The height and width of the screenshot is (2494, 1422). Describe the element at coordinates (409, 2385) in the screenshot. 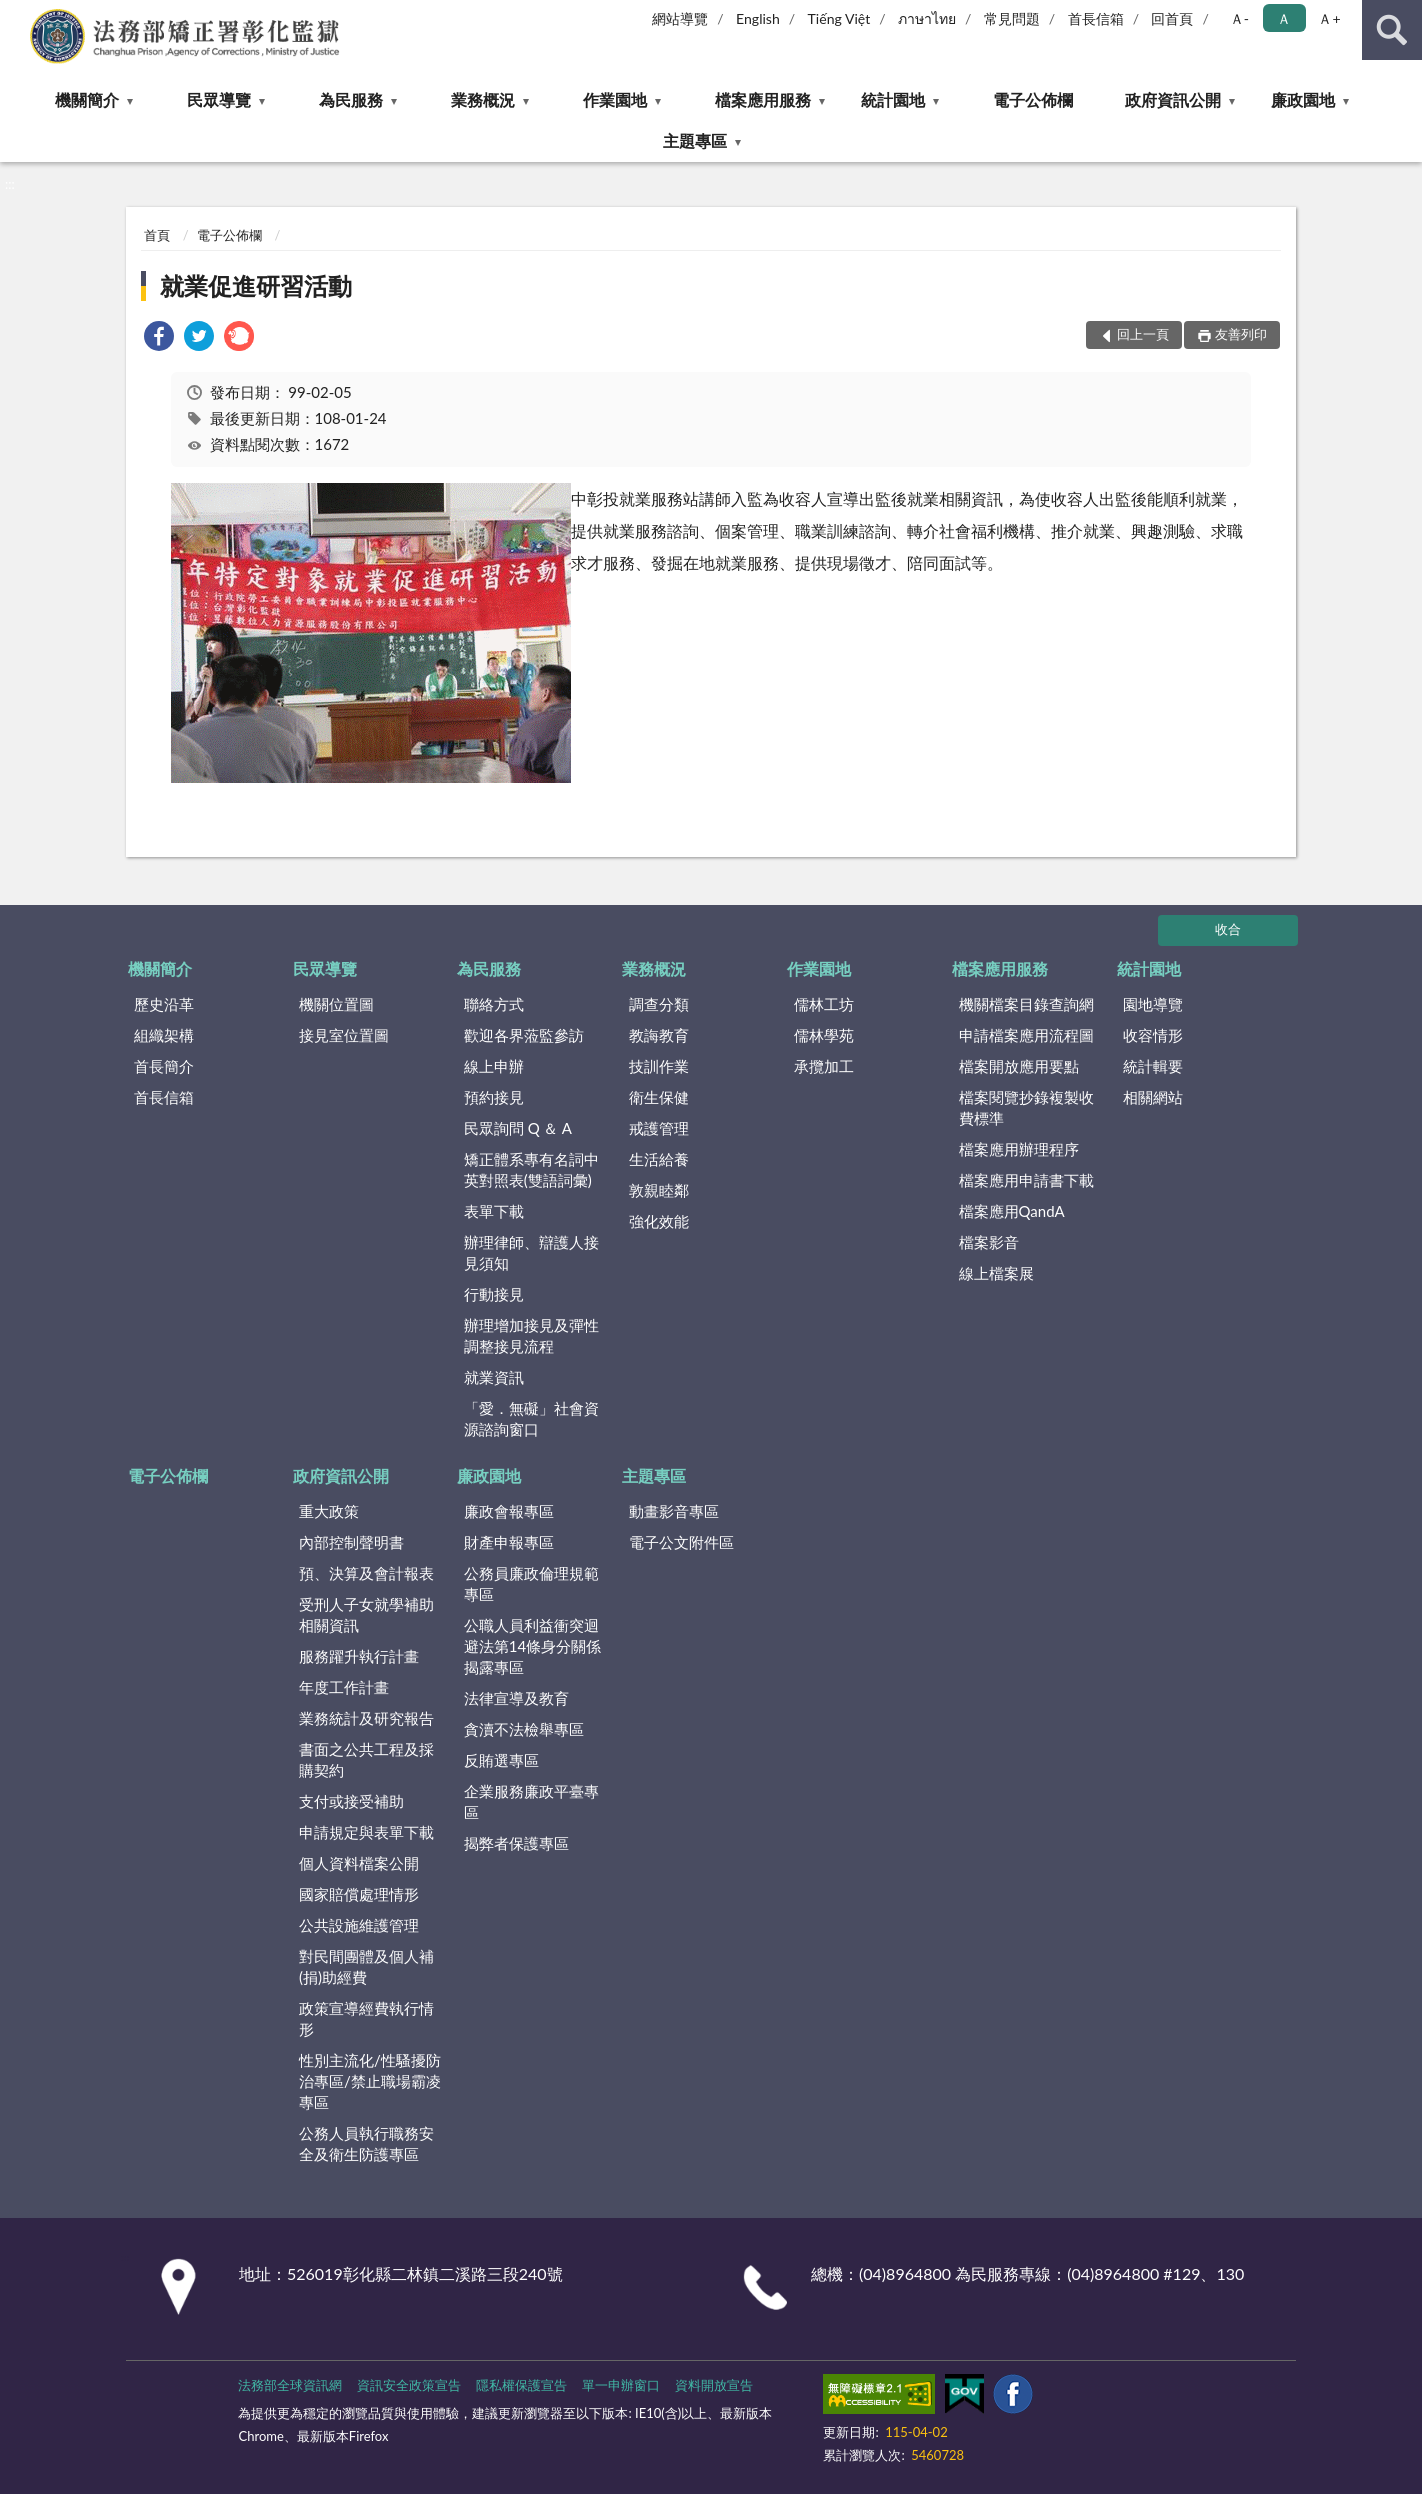

I see `資訊安全政策宣告` at that location.